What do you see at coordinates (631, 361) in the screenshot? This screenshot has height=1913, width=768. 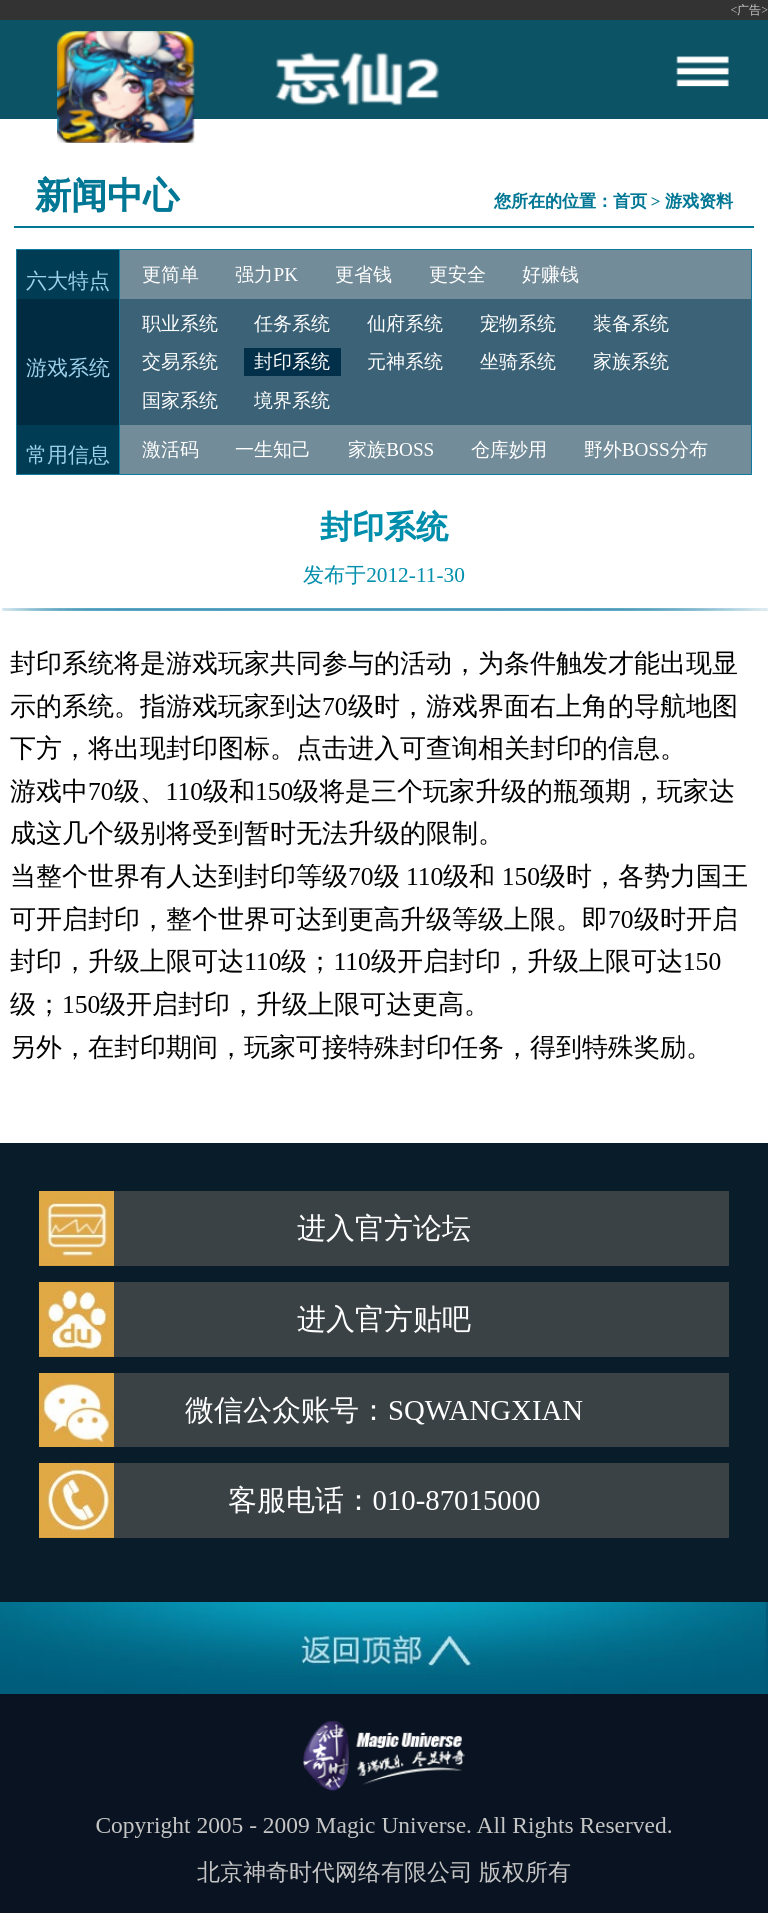 I see `家族系统` at bounding box center [631, 361].